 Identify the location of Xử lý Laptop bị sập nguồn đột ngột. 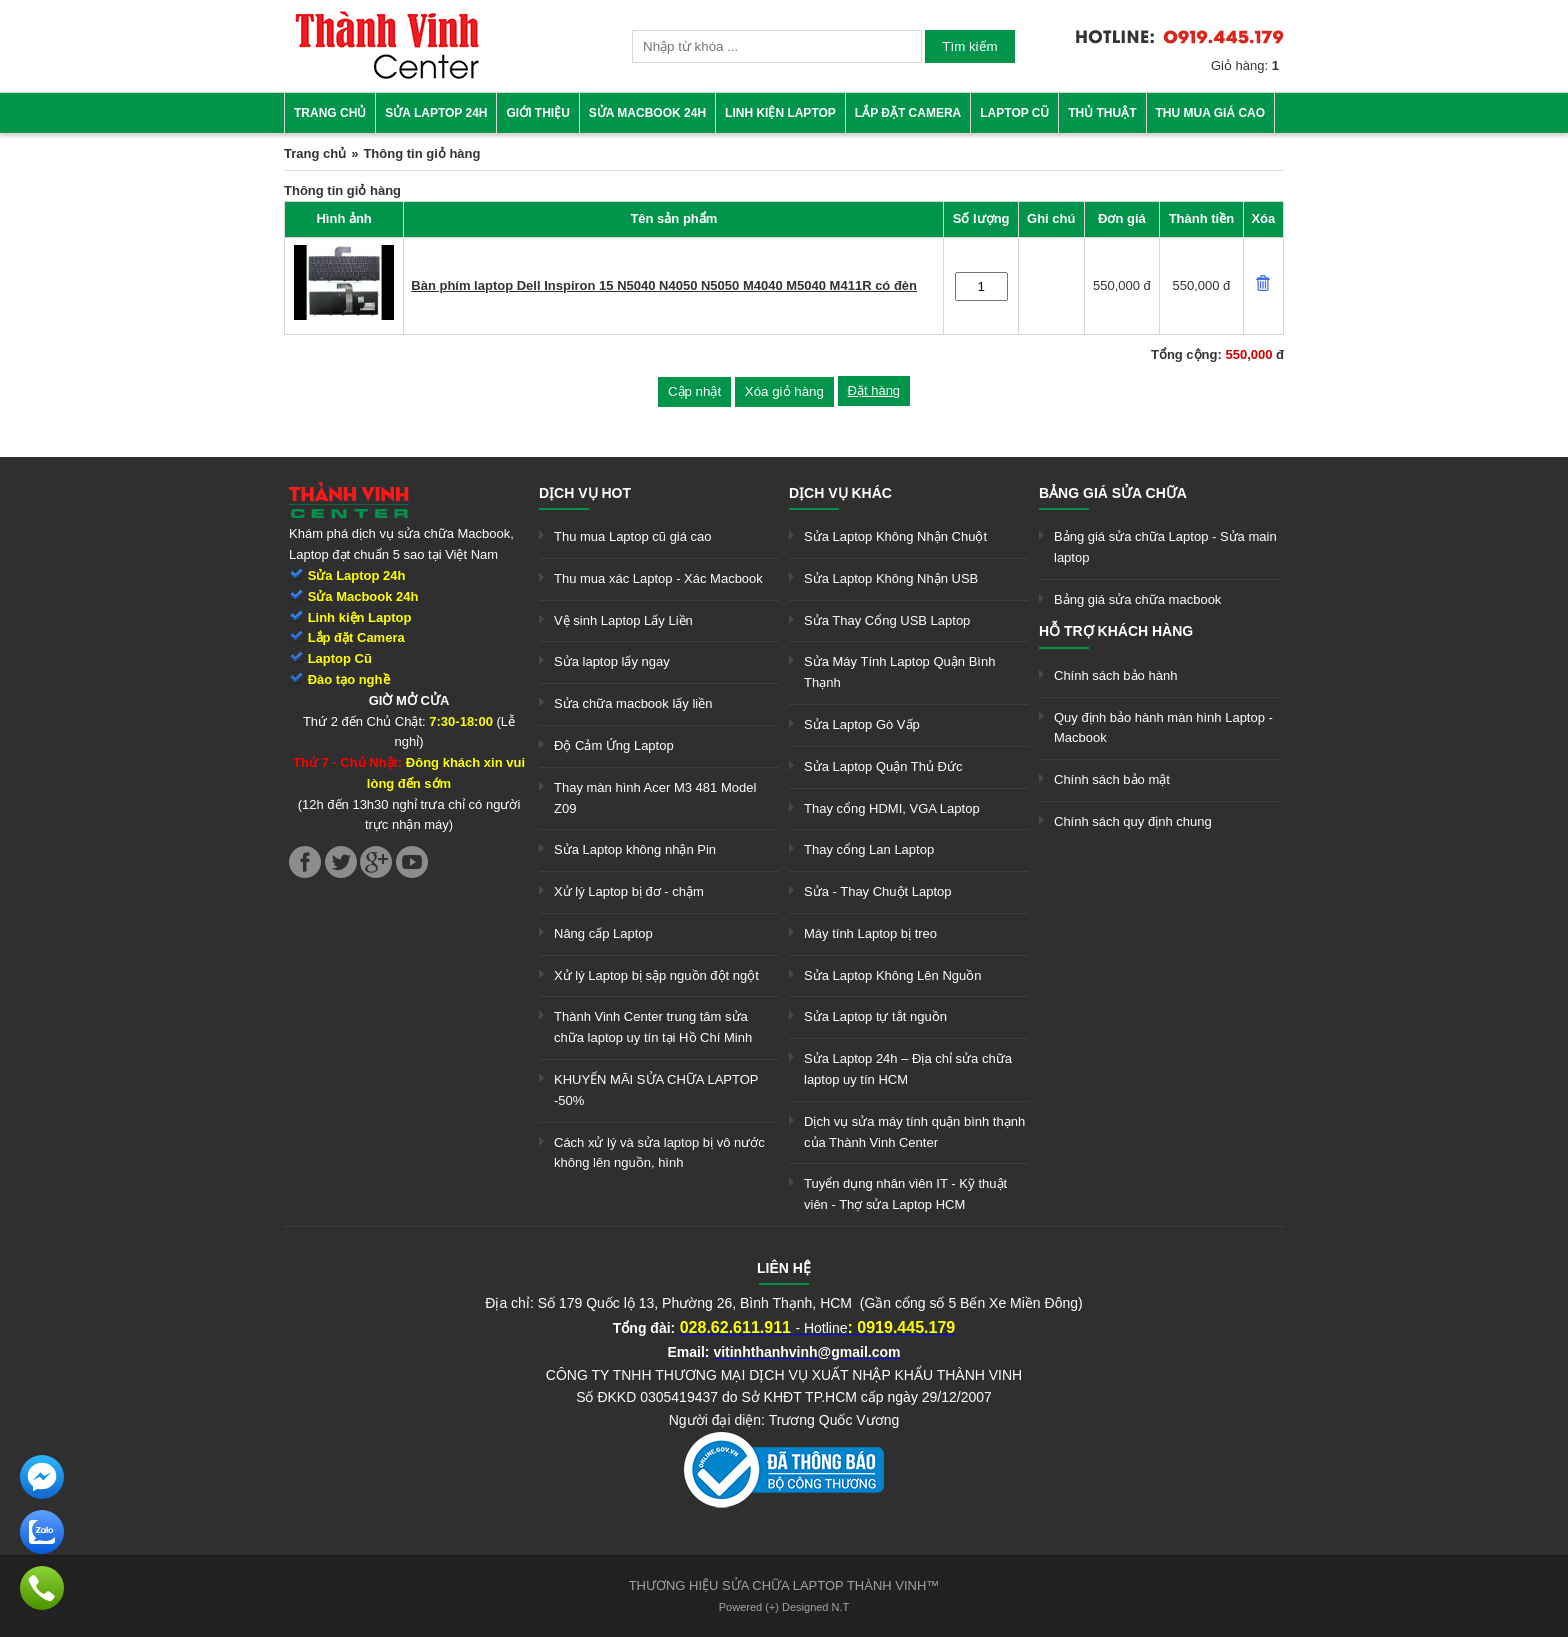
(656, 975).